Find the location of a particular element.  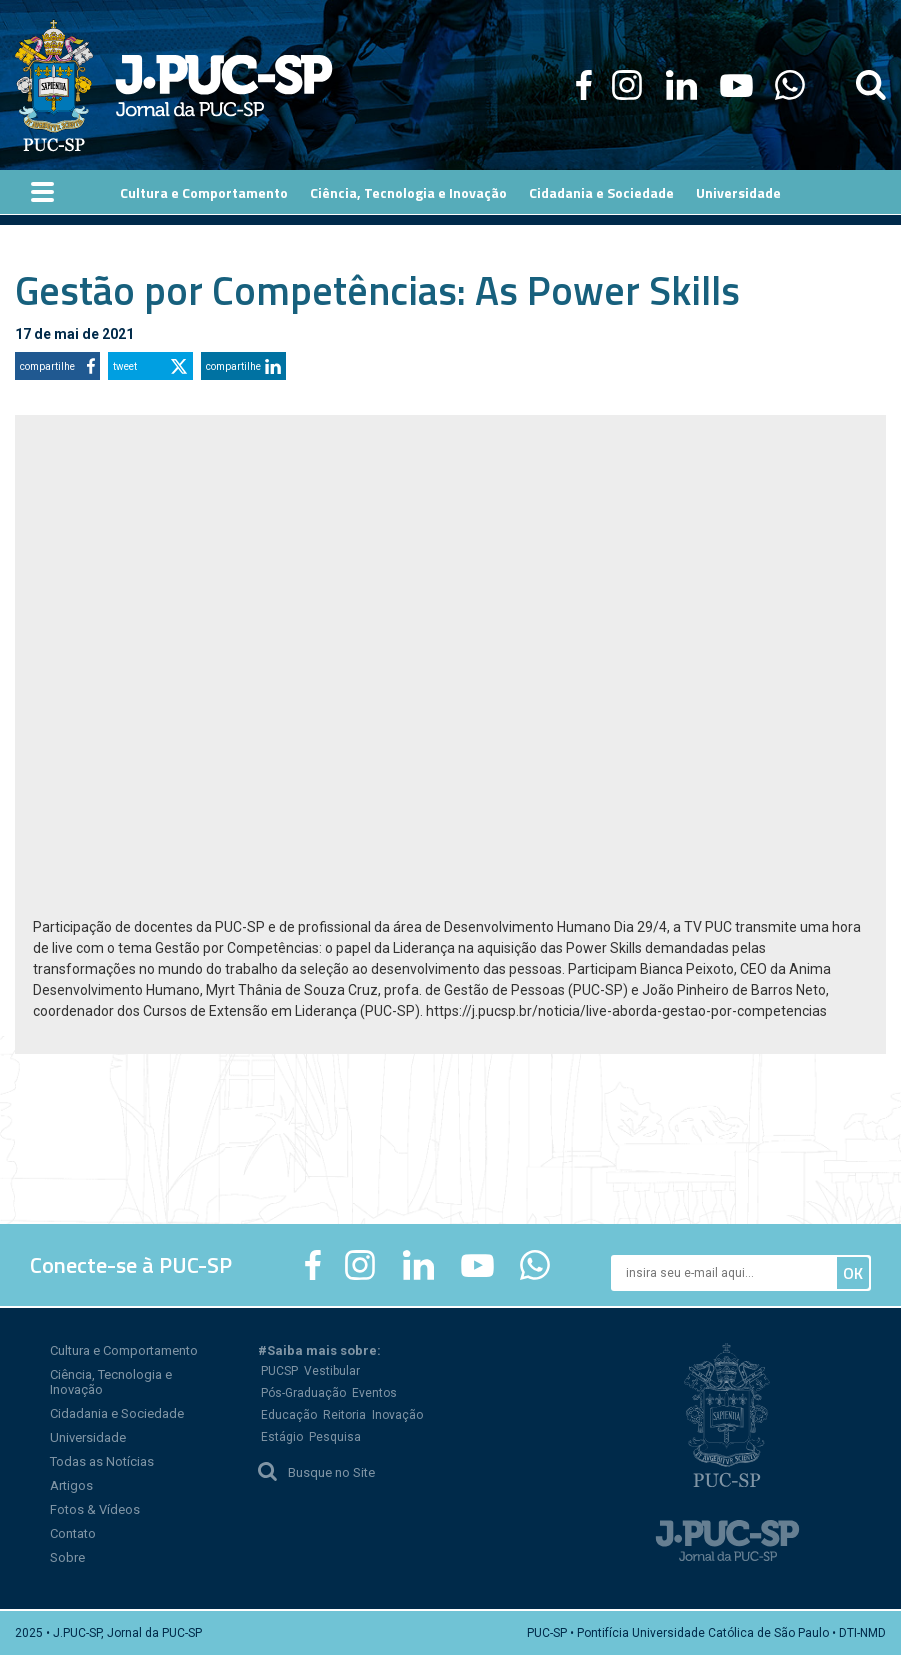

Reitoria is located at coordinates (344, 1415).